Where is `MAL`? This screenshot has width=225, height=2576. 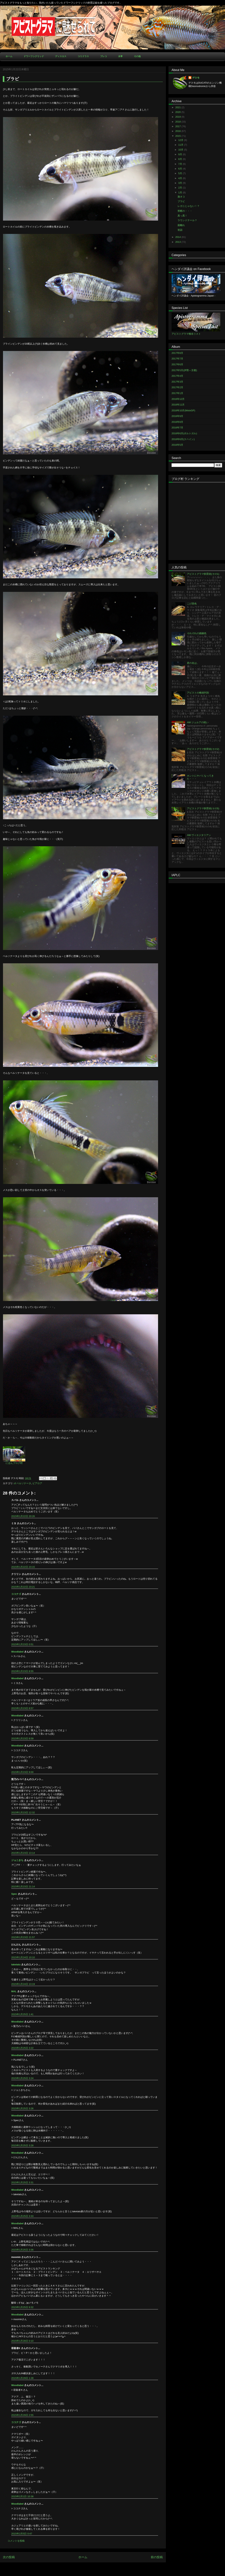
MAL is located at coordinates (13, 1991).